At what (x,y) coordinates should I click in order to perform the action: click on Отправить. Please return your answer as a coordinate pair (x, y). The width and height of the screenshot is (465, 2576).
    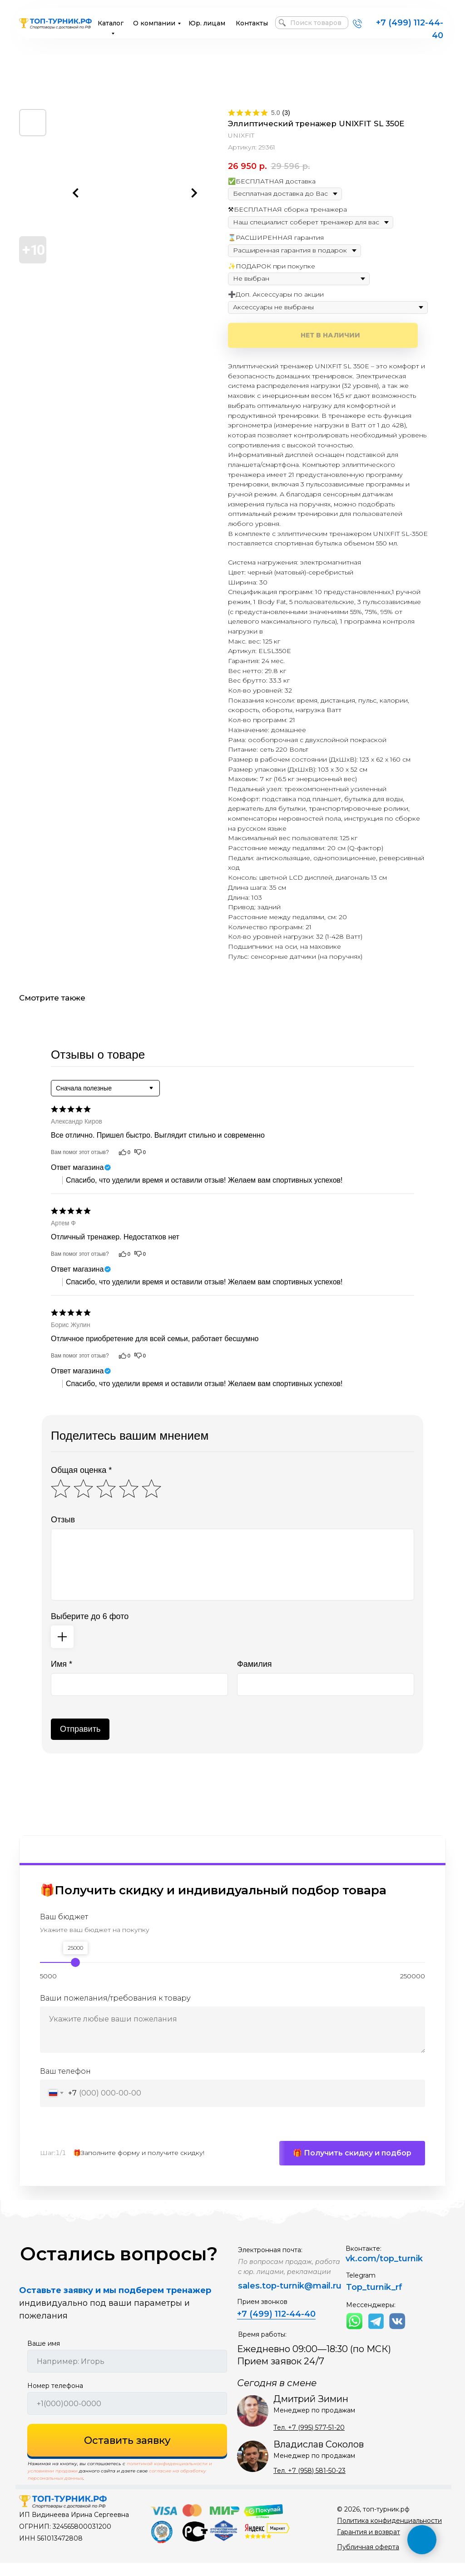
    Looking at the image, I should click on (80, 1729).